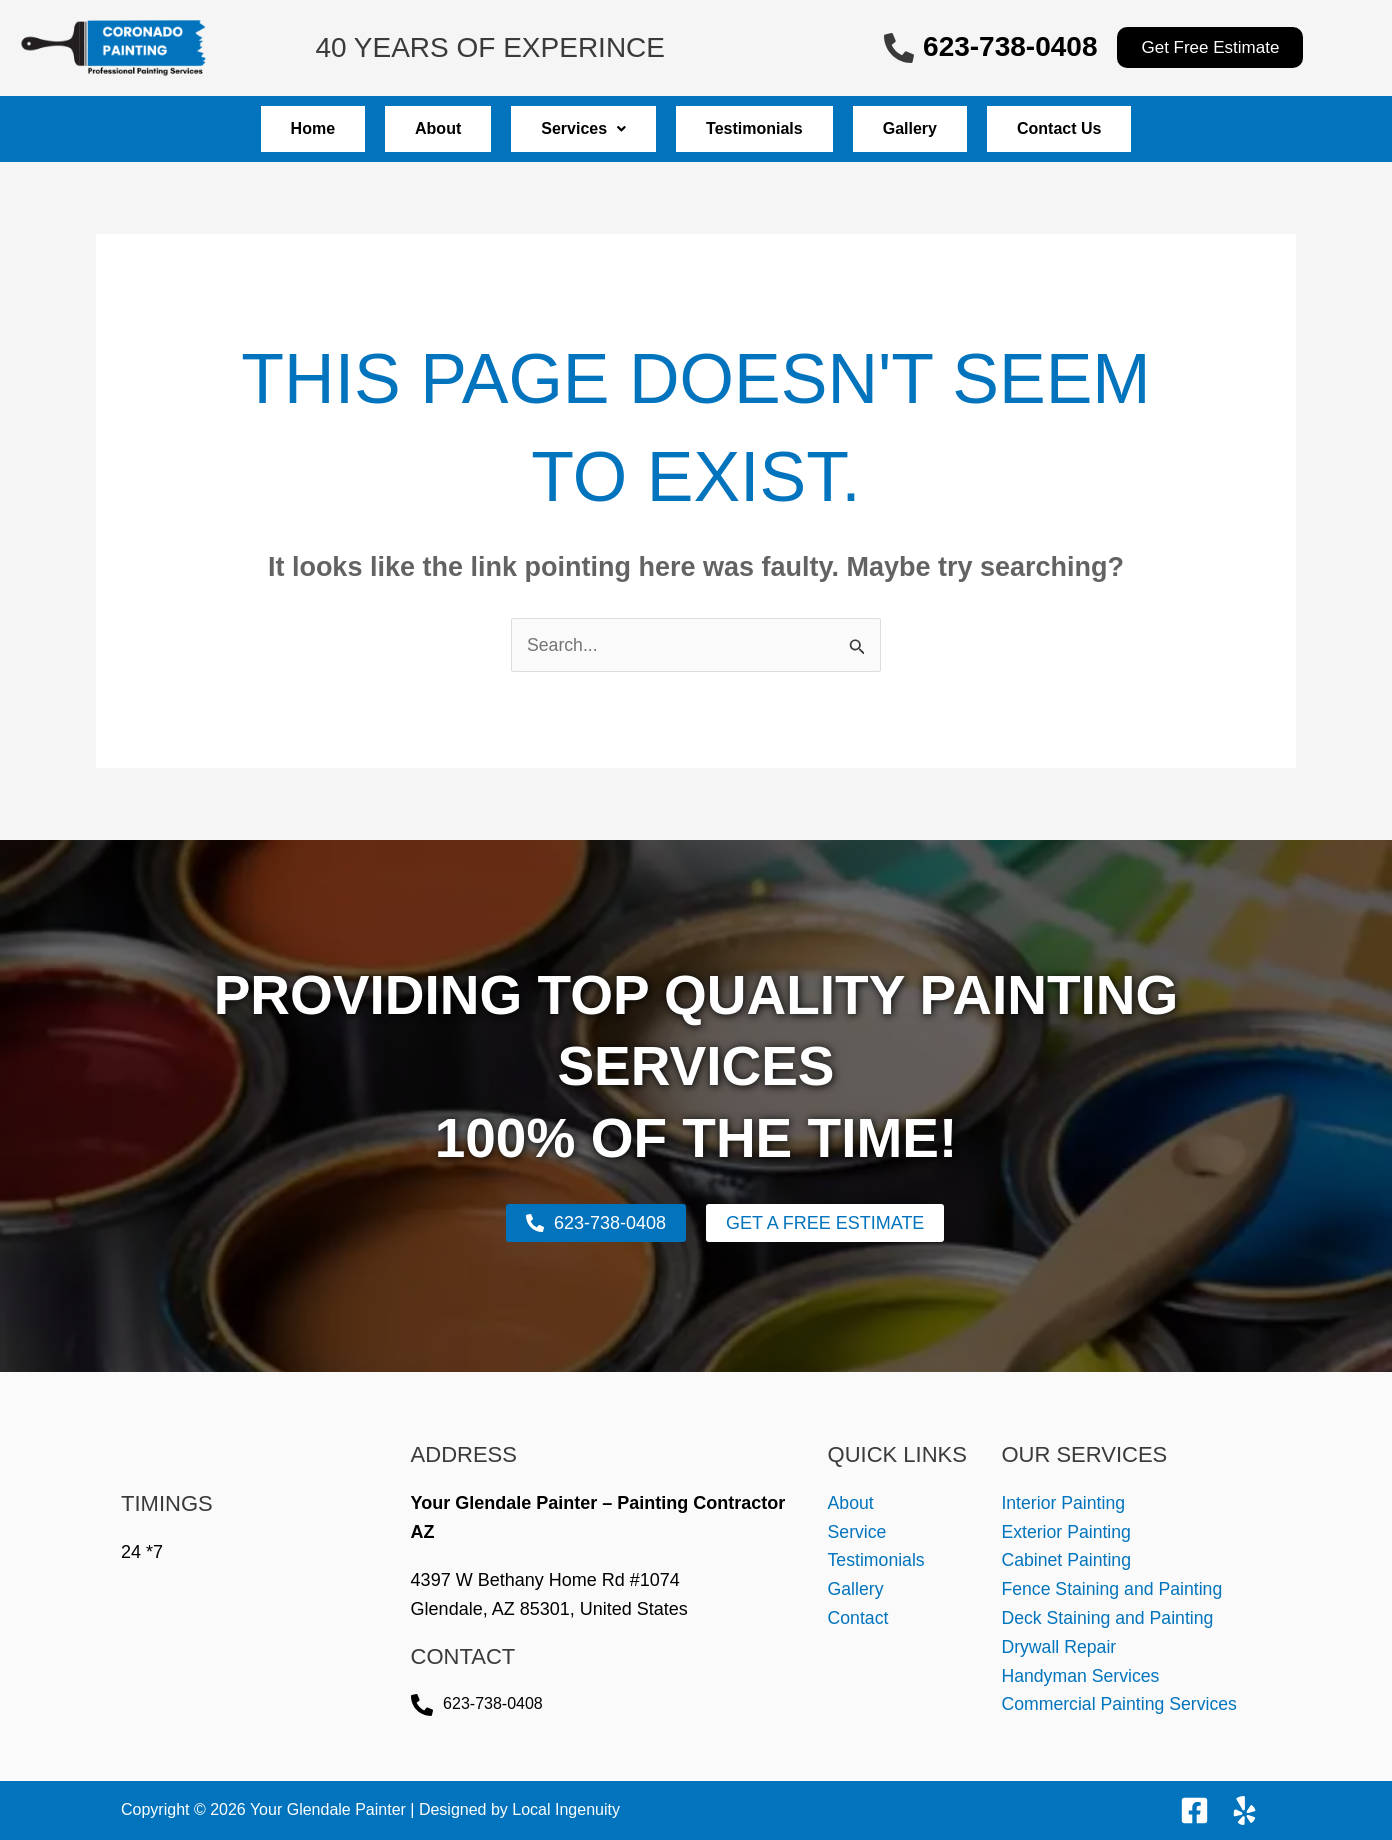 Image resolution: width=1392 pixels, height=1840 pixels. What do you see at coordinates (1059, 1647) in the screenshot?
I see `Drywall Repair` at bounding box center [1059, 1647].